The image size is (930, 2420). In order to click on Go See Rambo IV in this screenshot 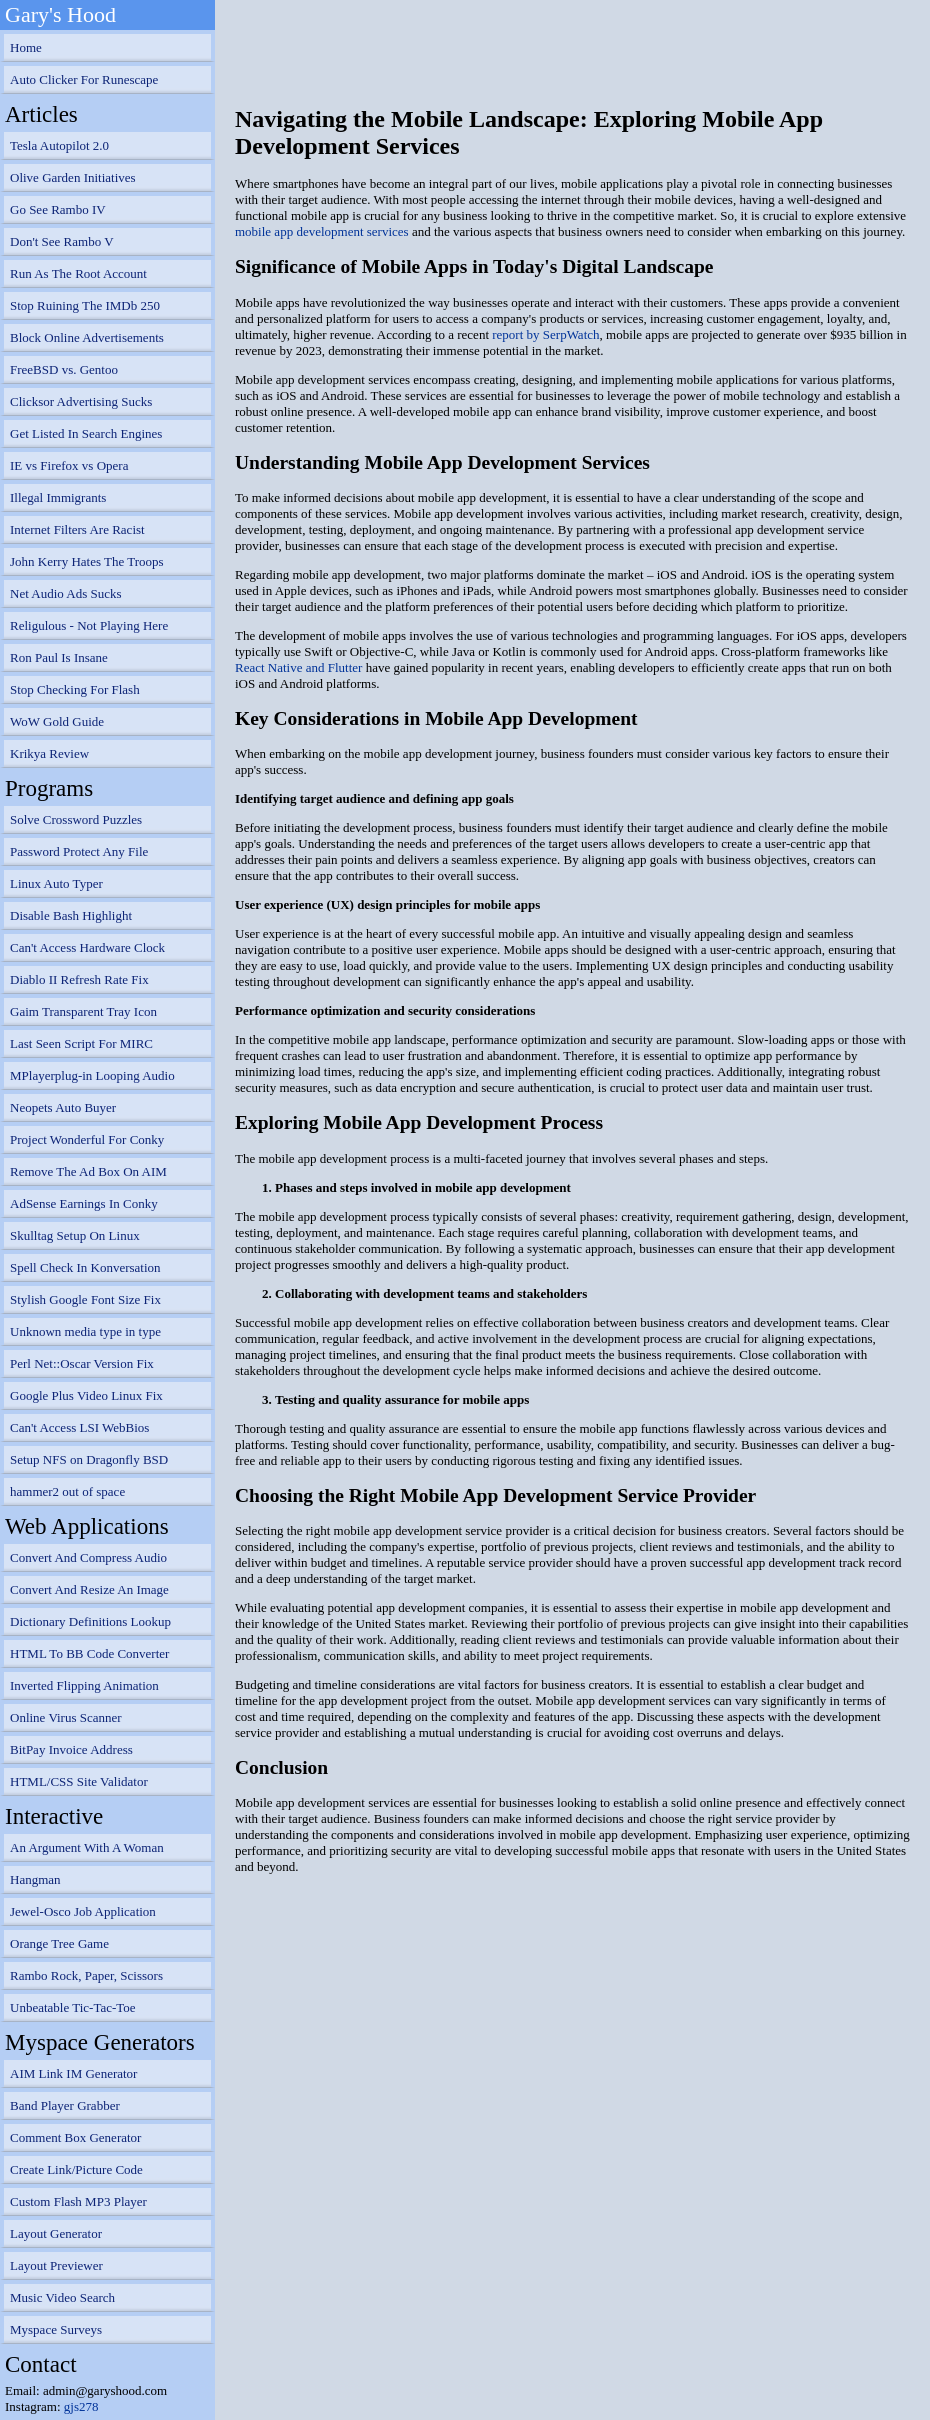, I will do `click(58, 209)`.